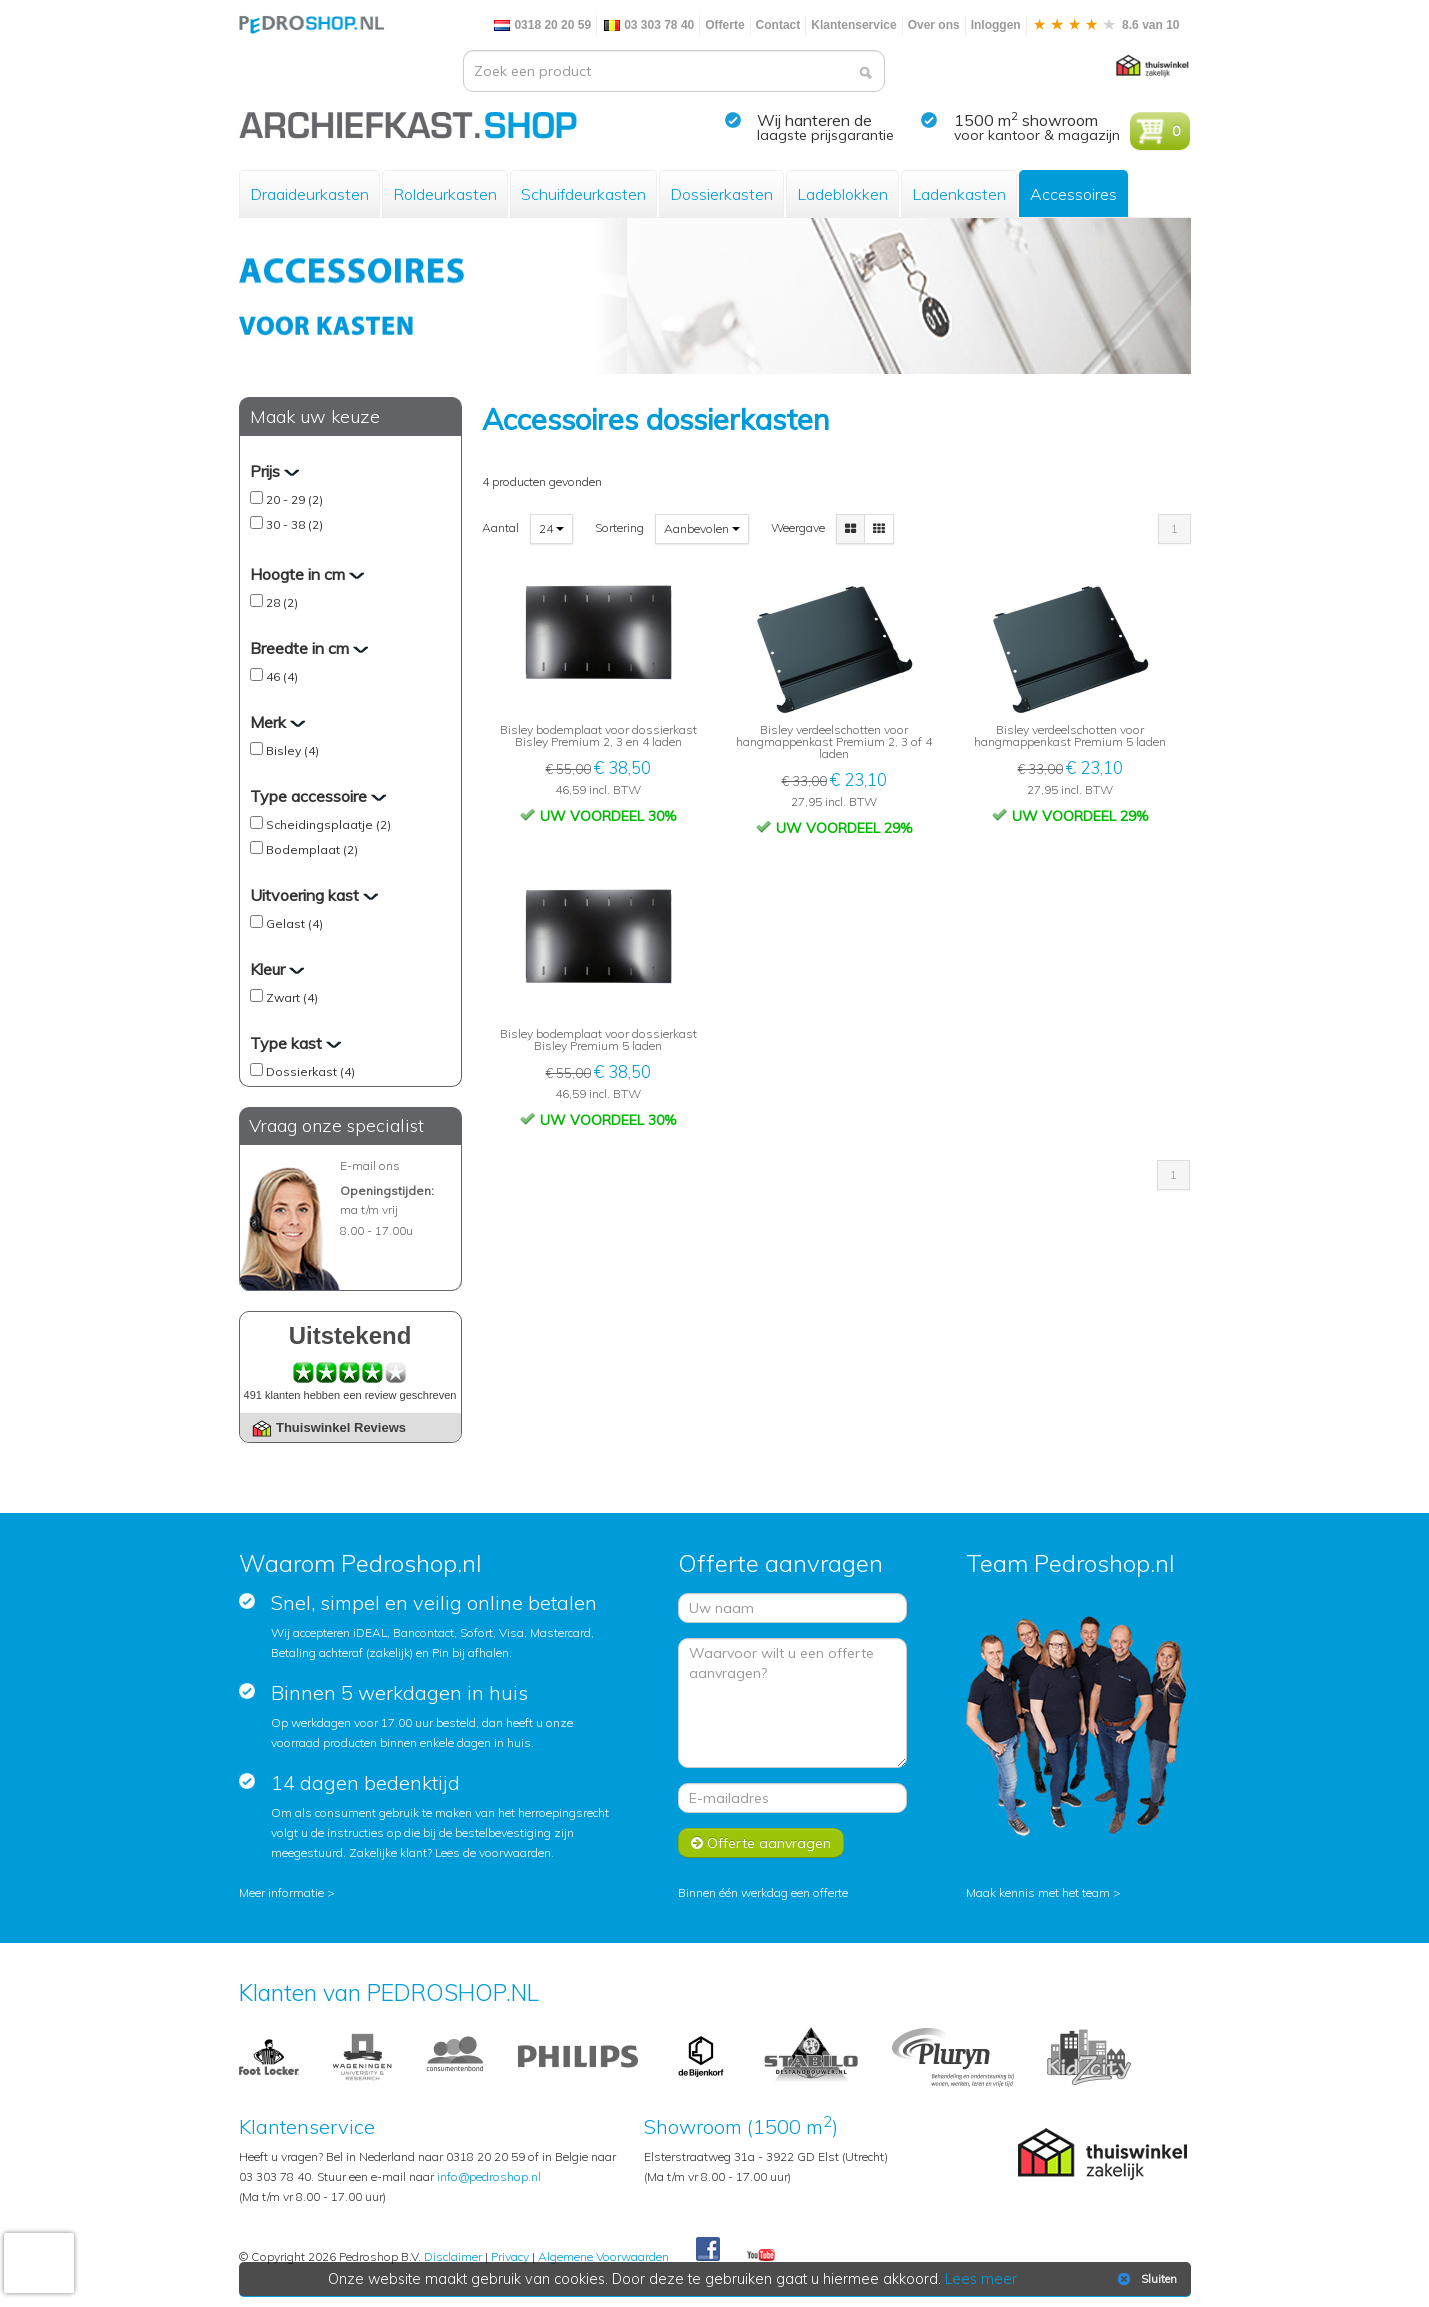 The image size is (1429, 2307). I want to click on Privacy, so click(510, 2256).